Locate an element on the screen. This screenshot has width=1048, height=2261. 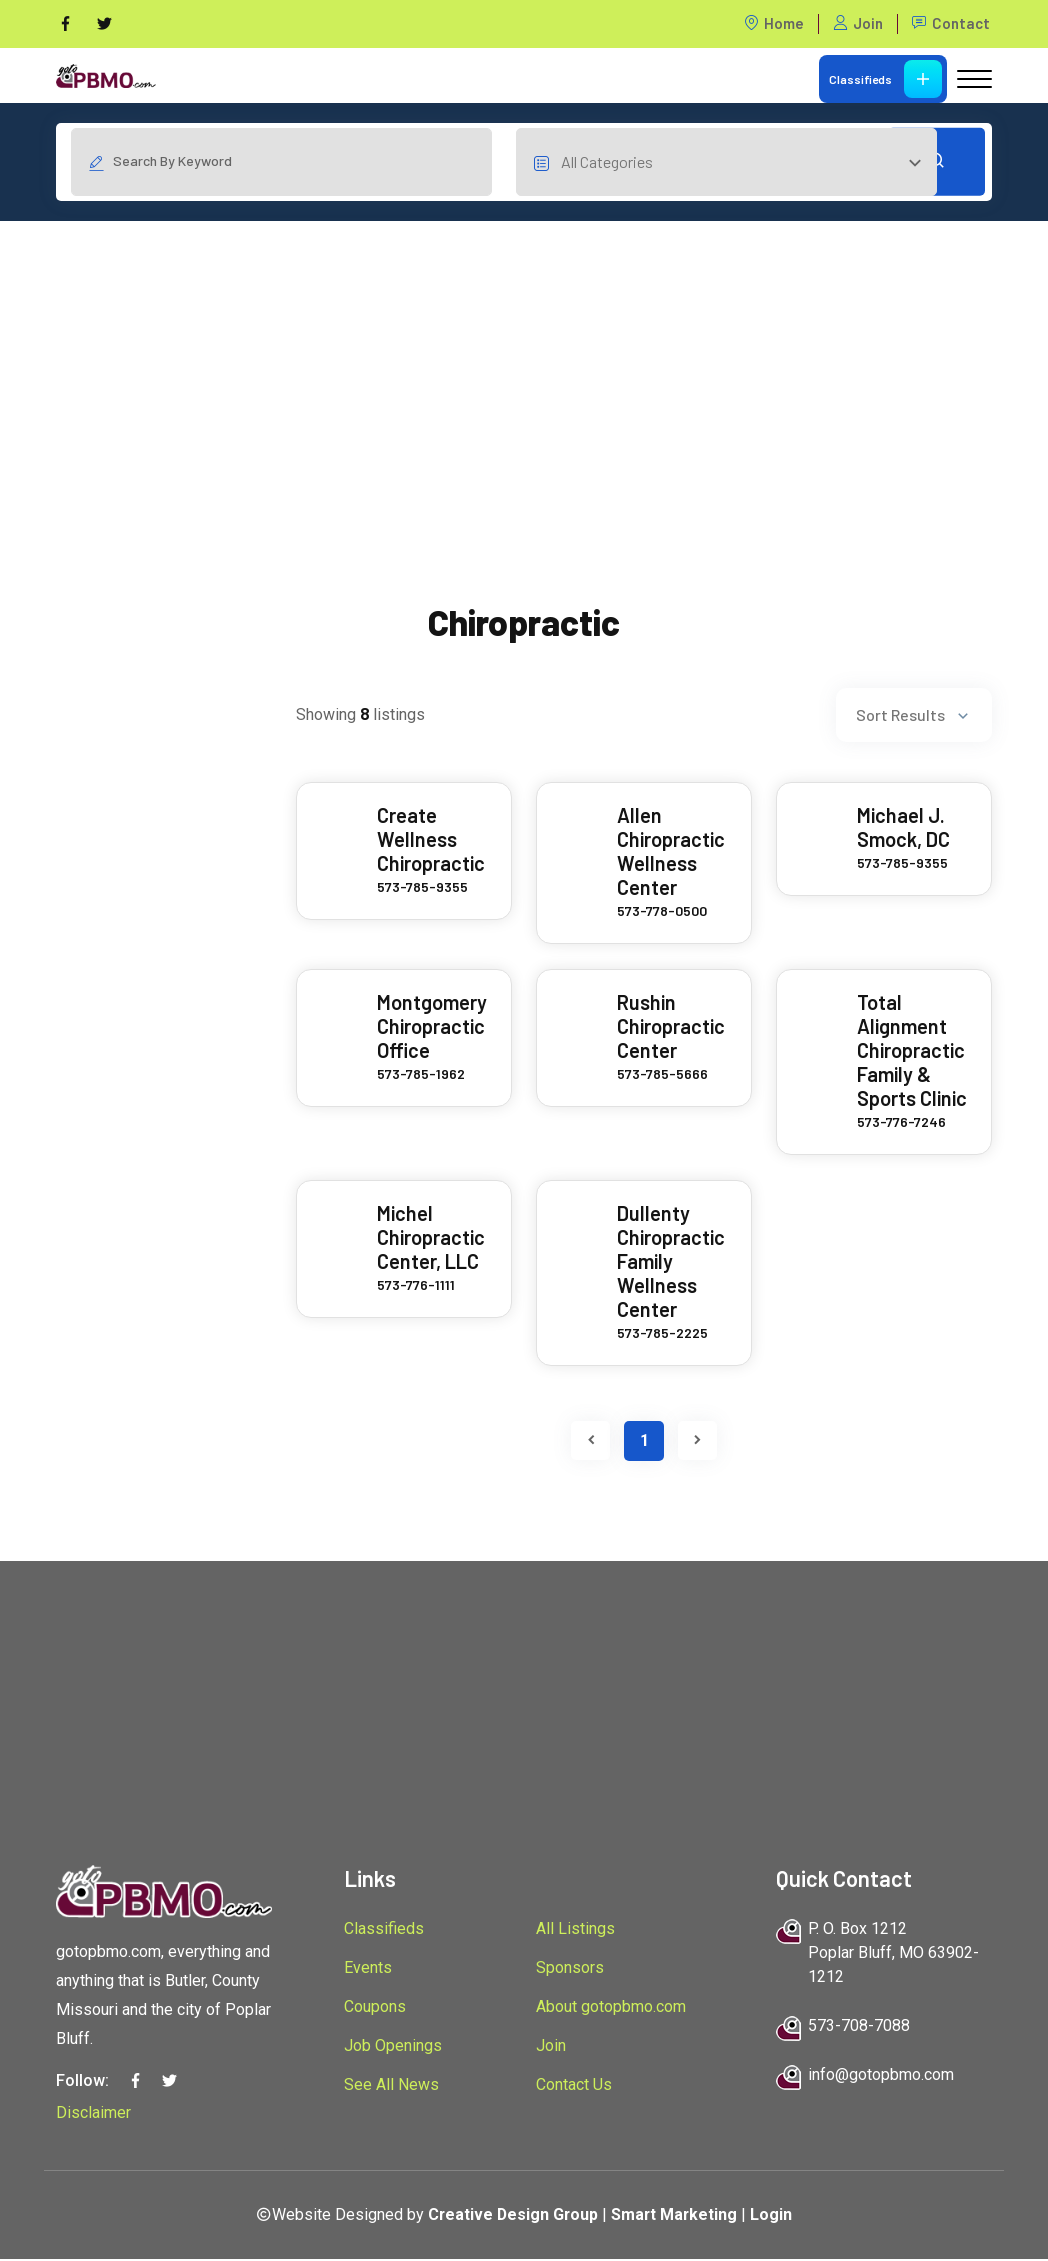
See All News is located at coordinates (391, 2085).